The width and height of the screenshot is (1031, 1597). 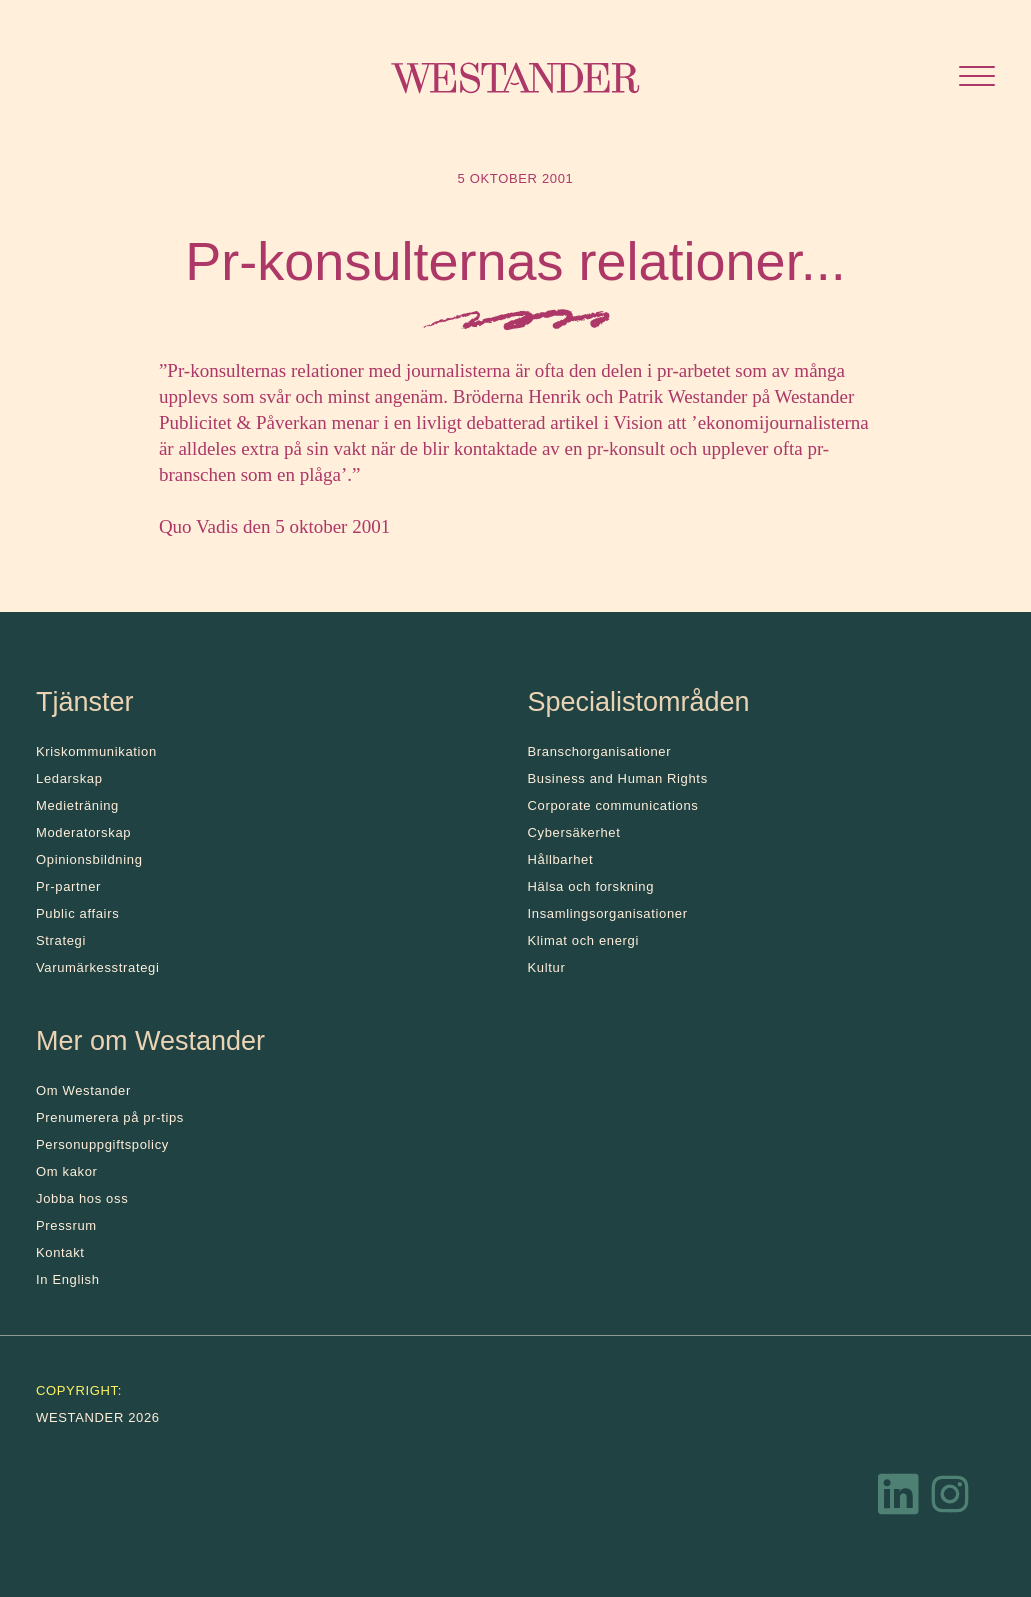 I want to click on Strategi, so click(x=61, y=940).